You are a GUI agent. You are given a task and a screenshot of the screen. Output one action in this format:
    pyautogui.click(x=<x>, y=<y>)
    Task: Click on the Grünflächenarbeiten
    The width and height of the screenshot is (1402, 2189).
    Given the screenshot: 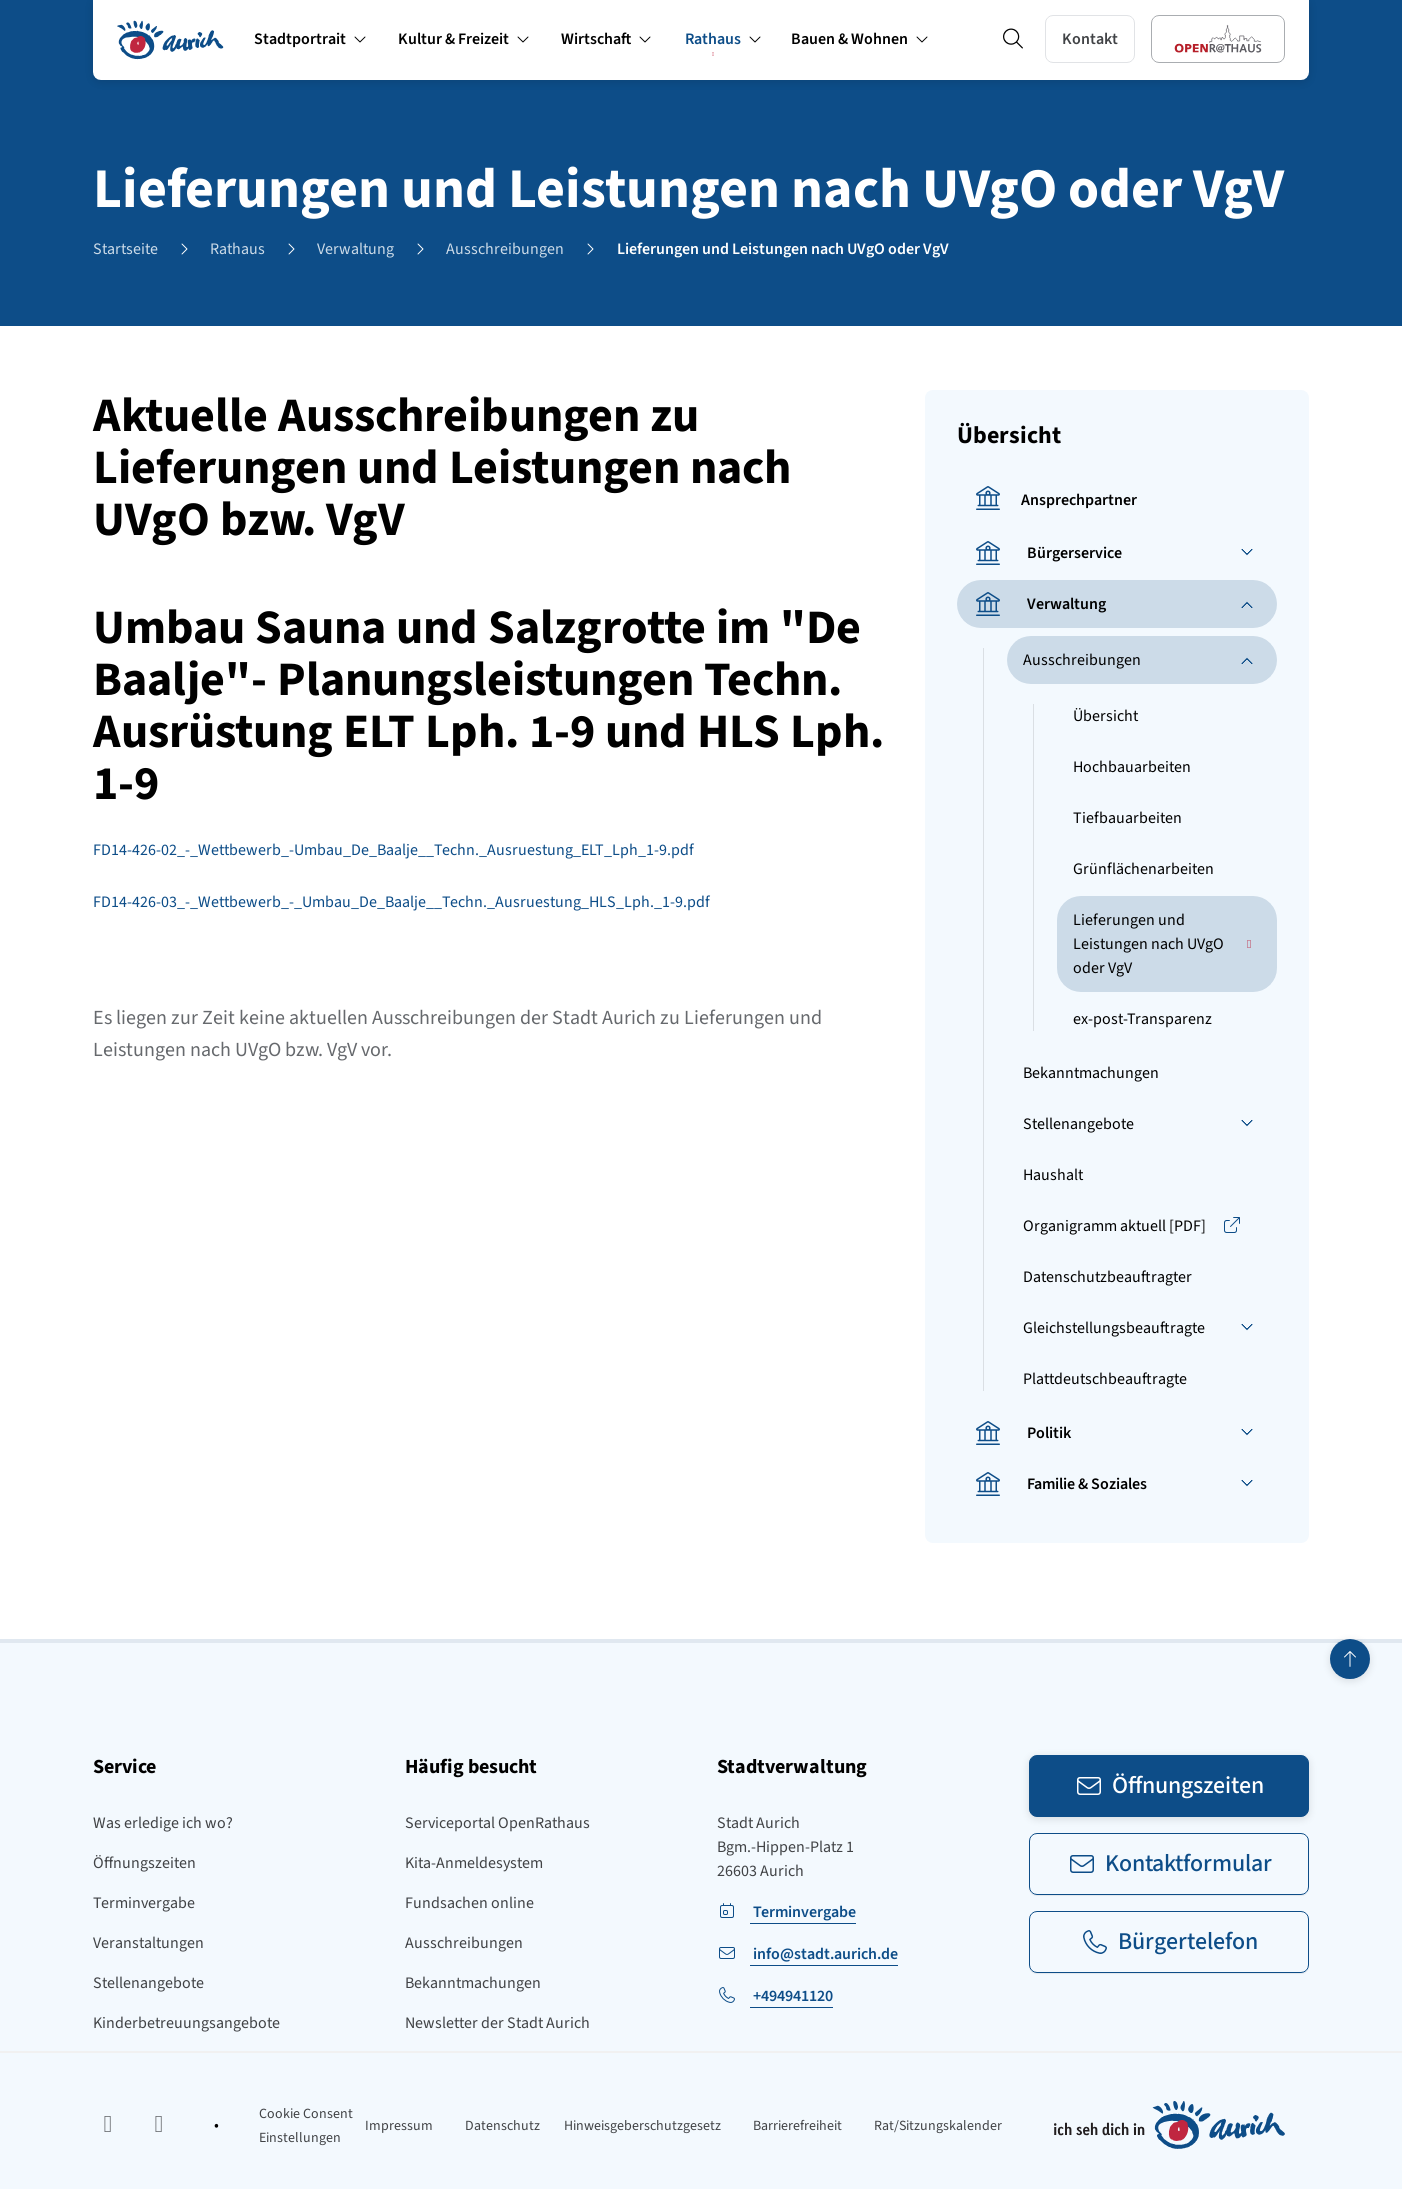 What is the action you would take?
    pyautogui.click(x=1143, y=869)
    